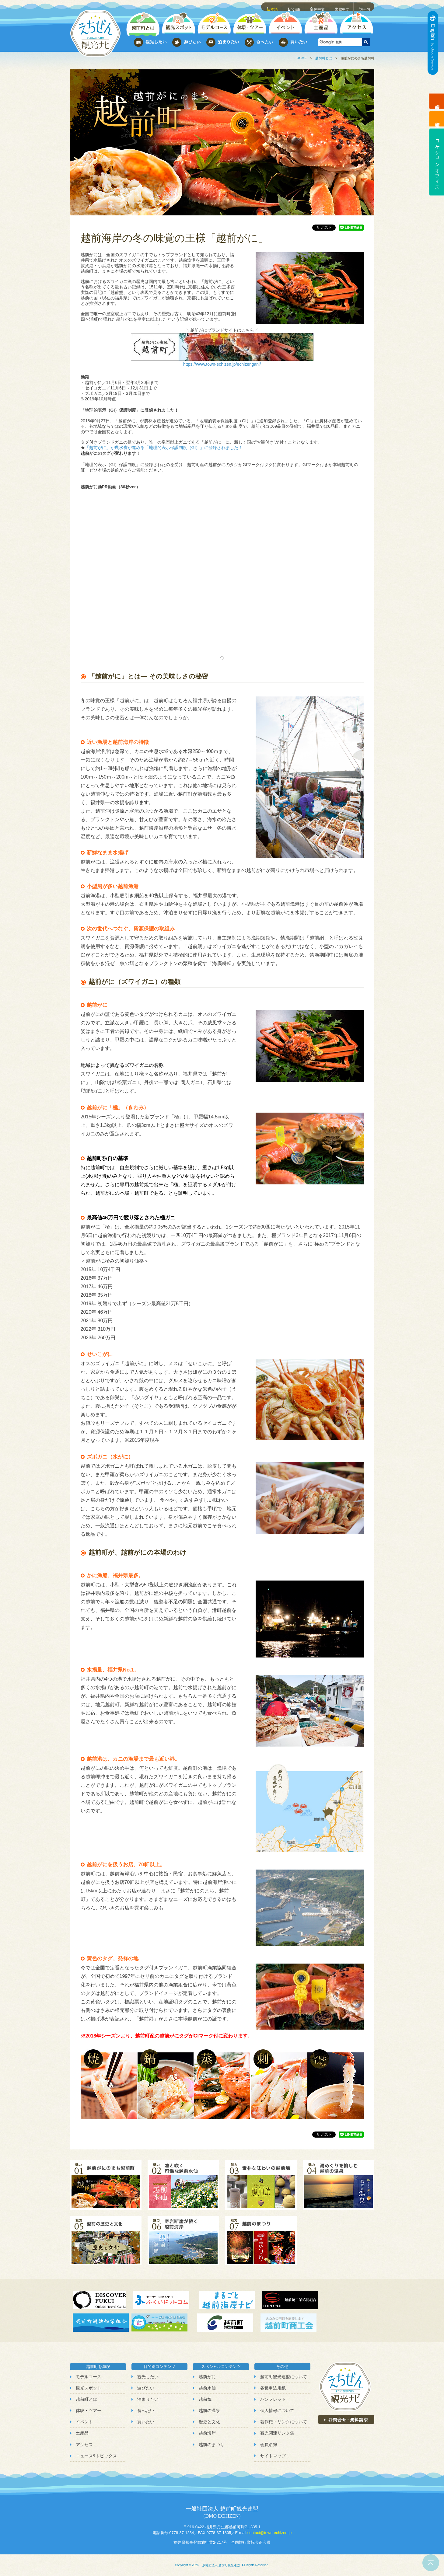  Describe the element at coordinates (205, 2399) in the screenshot. I see `越前焼` at that location.